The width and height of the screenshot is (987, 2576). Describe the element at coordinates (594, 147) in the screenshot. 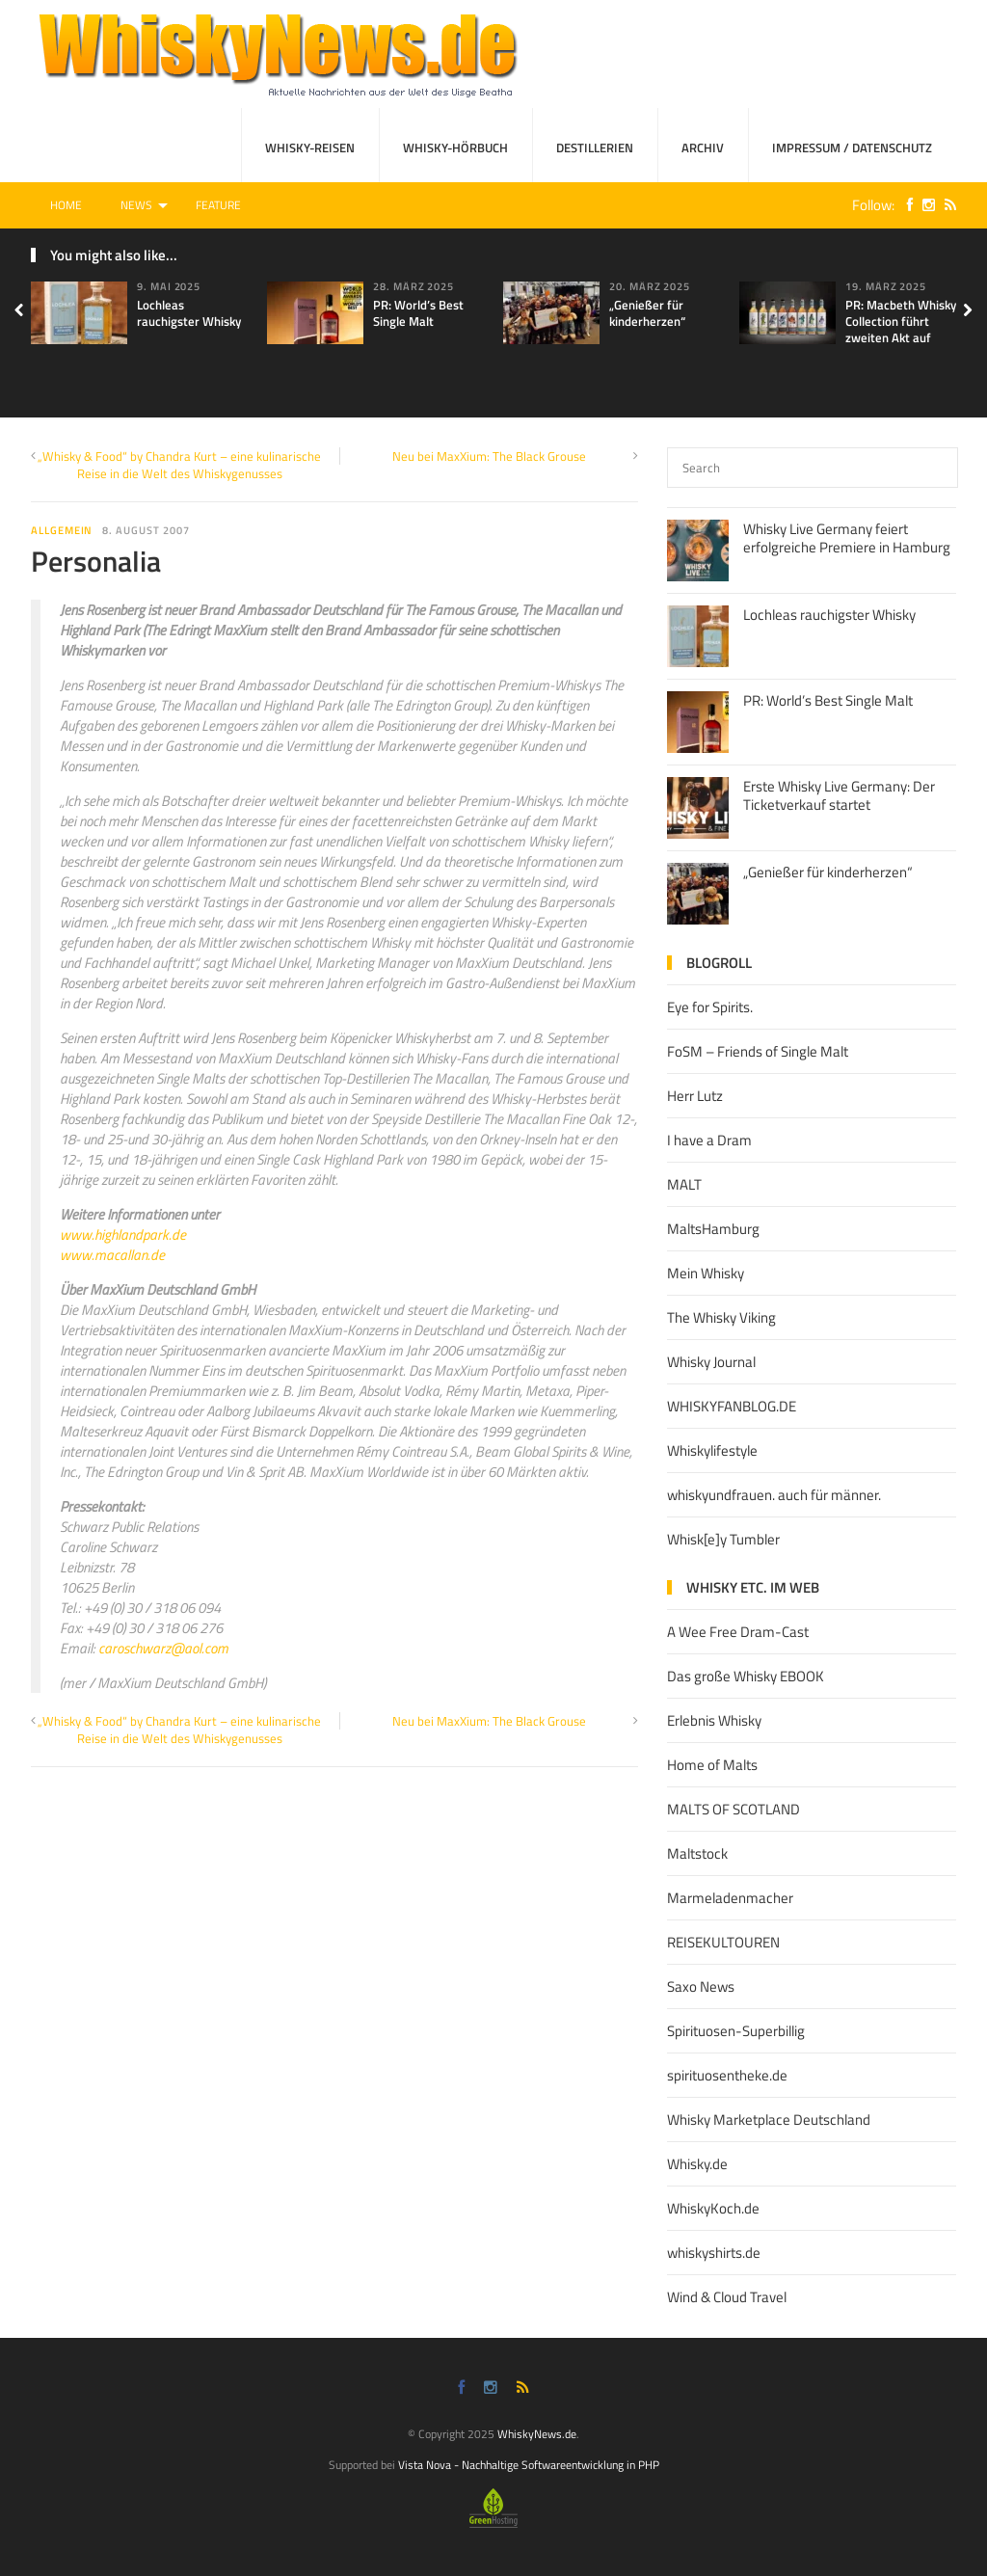

I see `Destillerien` at that location.